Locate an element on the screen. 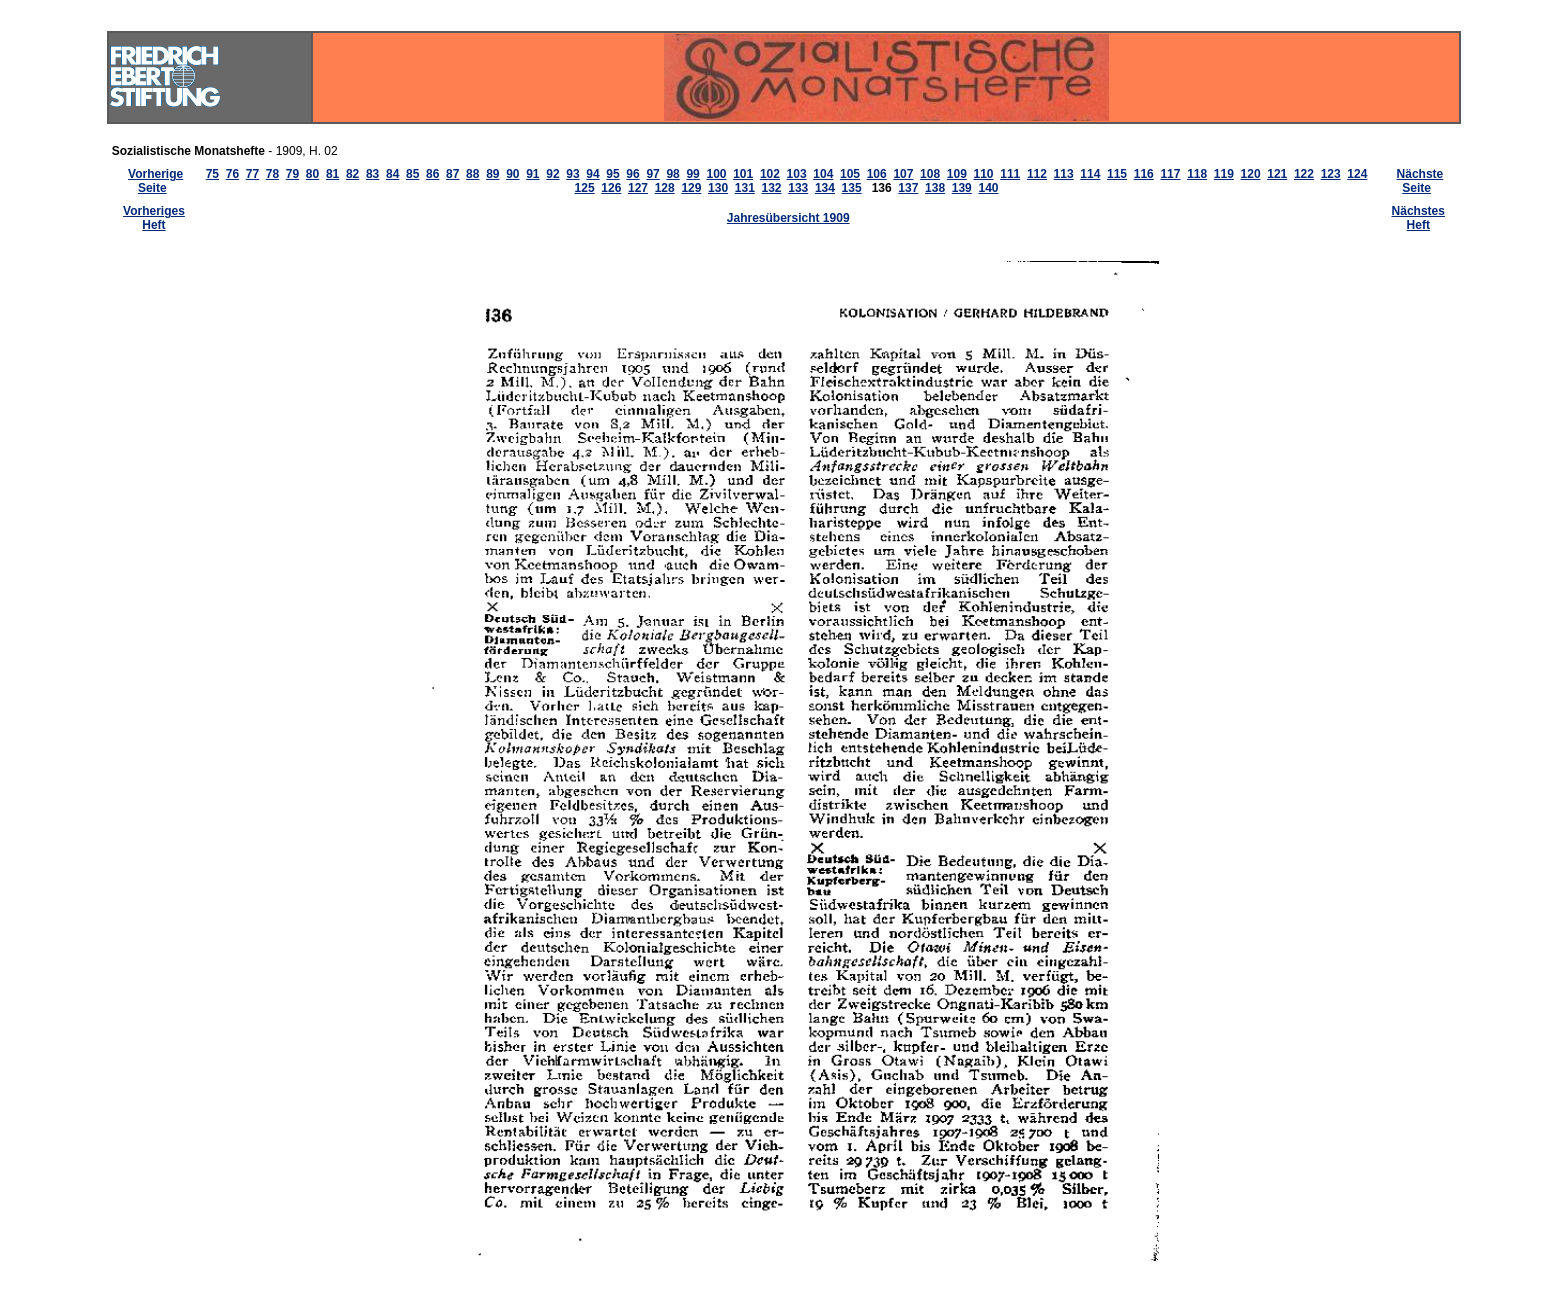 The width and height of the screenshot is (1568, 1293). 117 is located at coordinates (1170, 174).